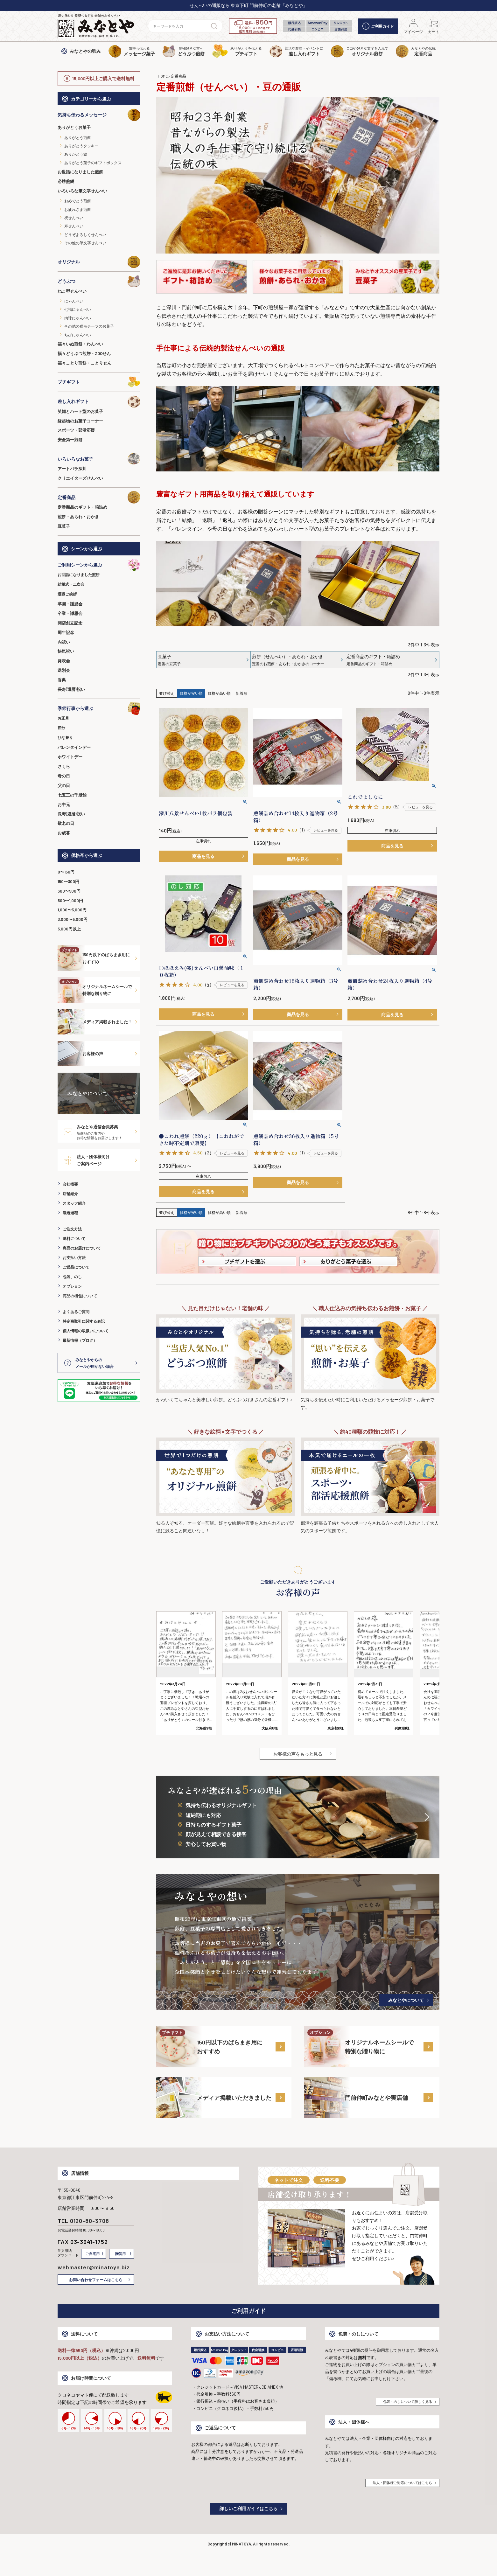 This screenshot has width=497, height=2576. What do you see at coordinates (82, 1248) in the screenshot?
I see `商品のお届けについて` at bounding box center [82, 1248].